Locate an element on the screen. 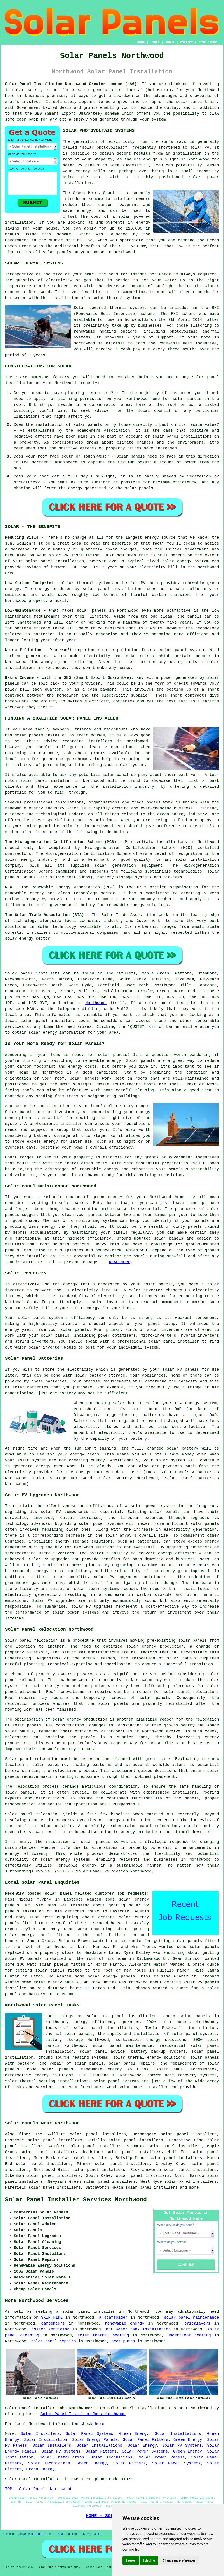  solar PV panels is located at coordinates (201, 1982).